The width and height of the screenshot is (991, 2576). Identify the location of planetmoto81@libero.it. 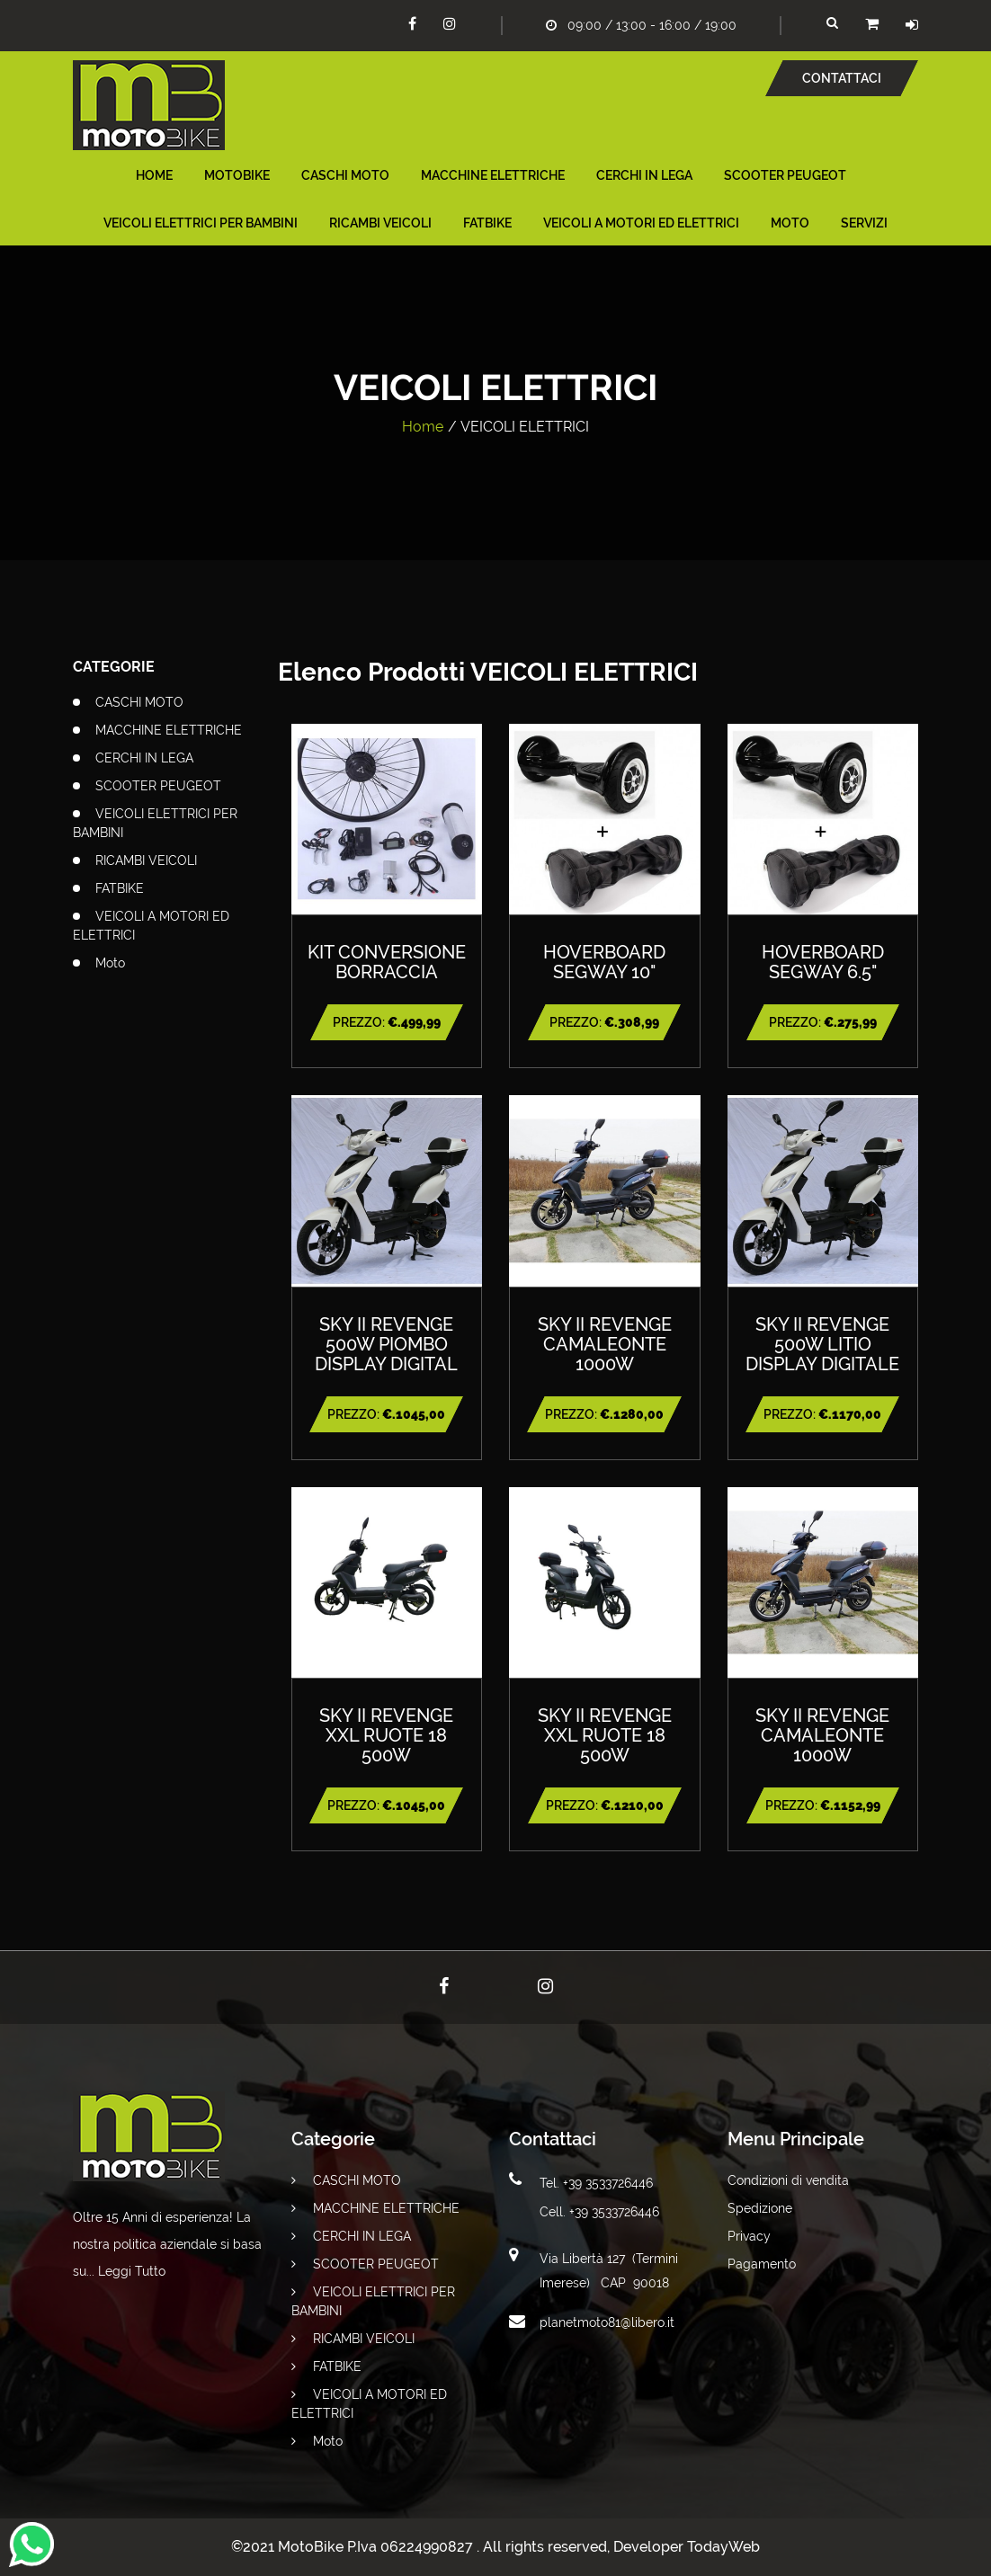
(607, 2322).